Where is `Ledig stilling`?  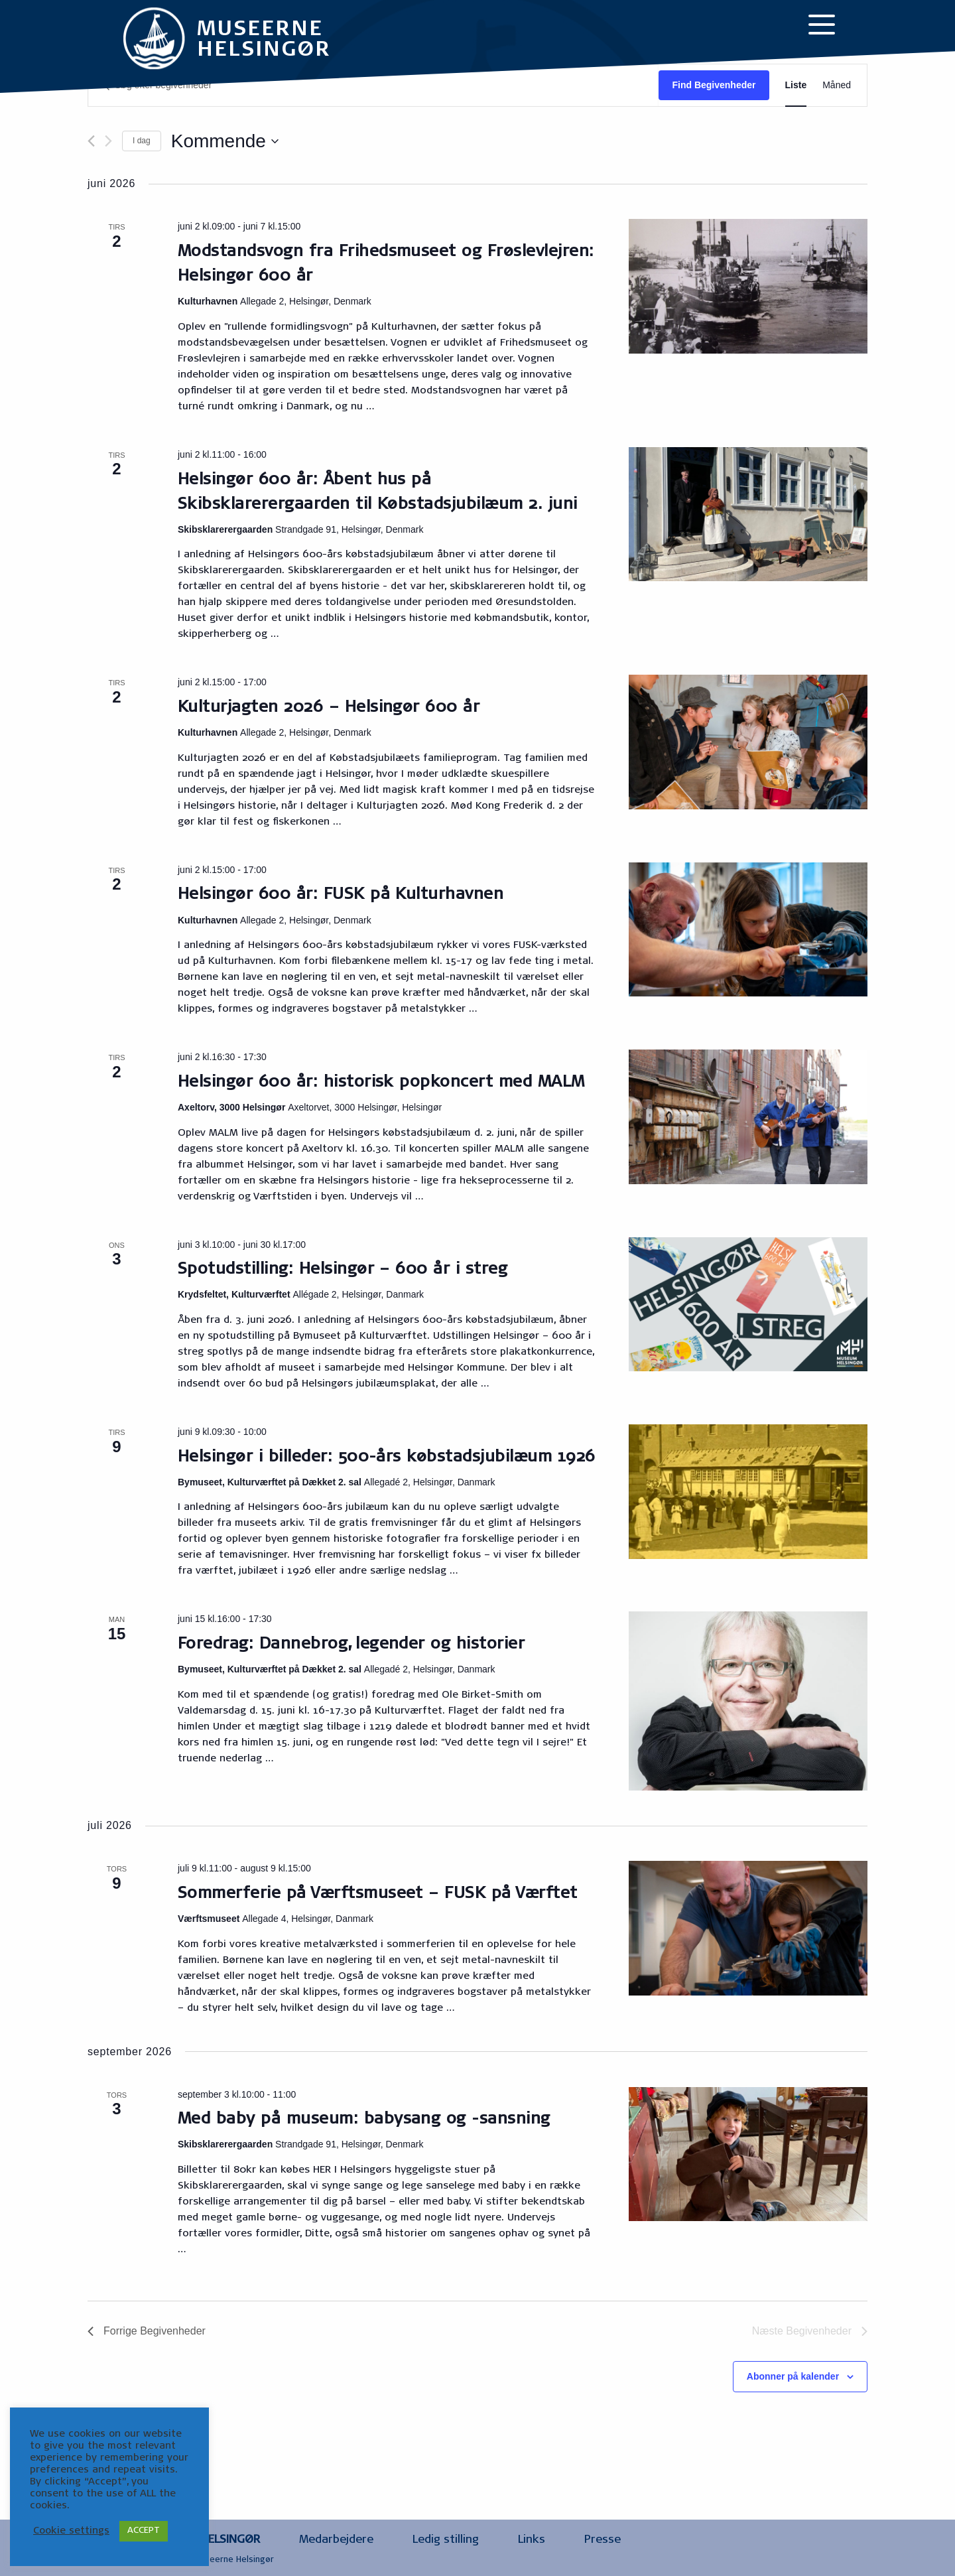
Ledig stilling is located at coordinates (446, 2540).